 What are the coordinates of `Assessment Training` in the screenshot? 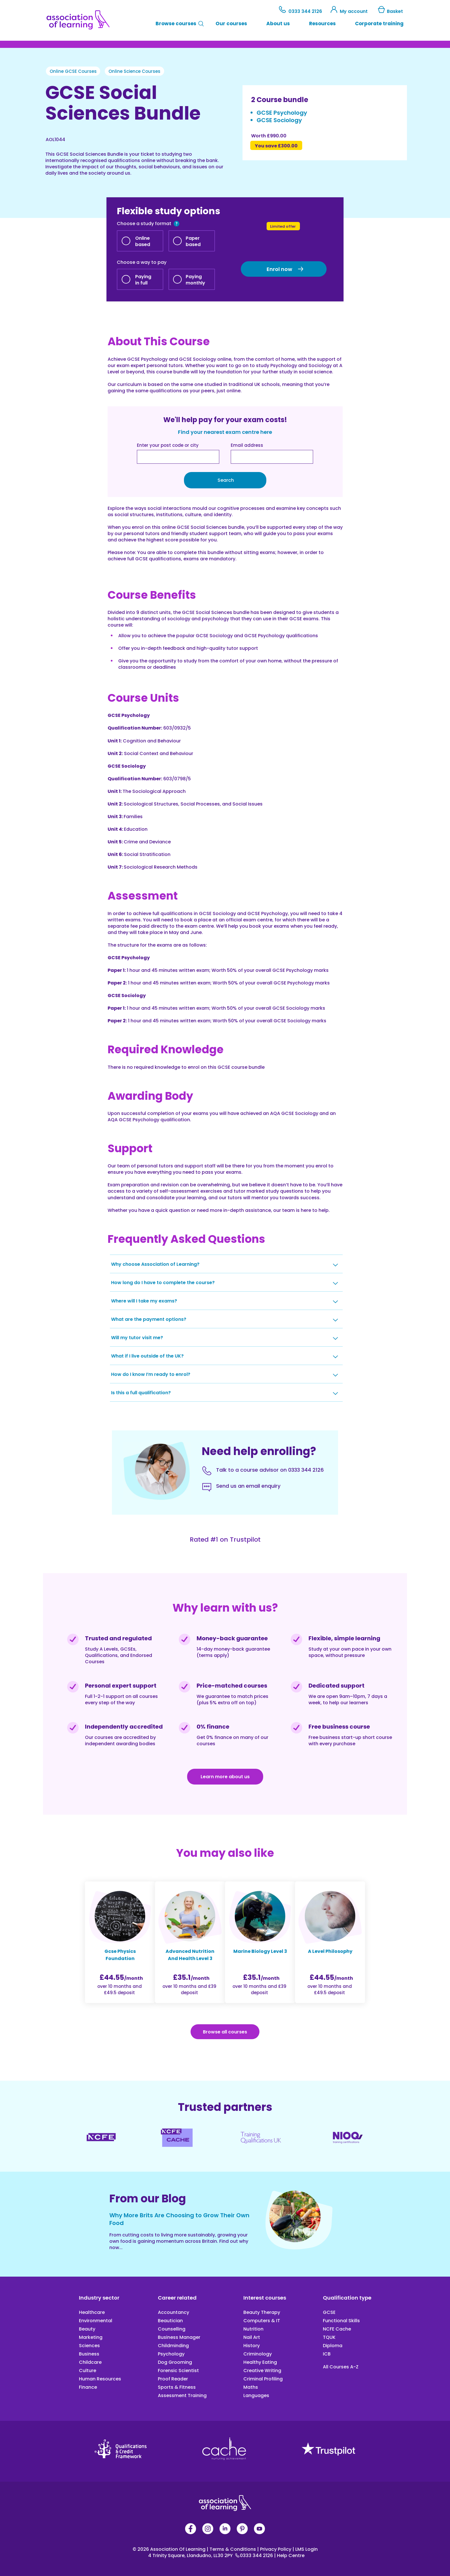 It's located at (182, 2395).